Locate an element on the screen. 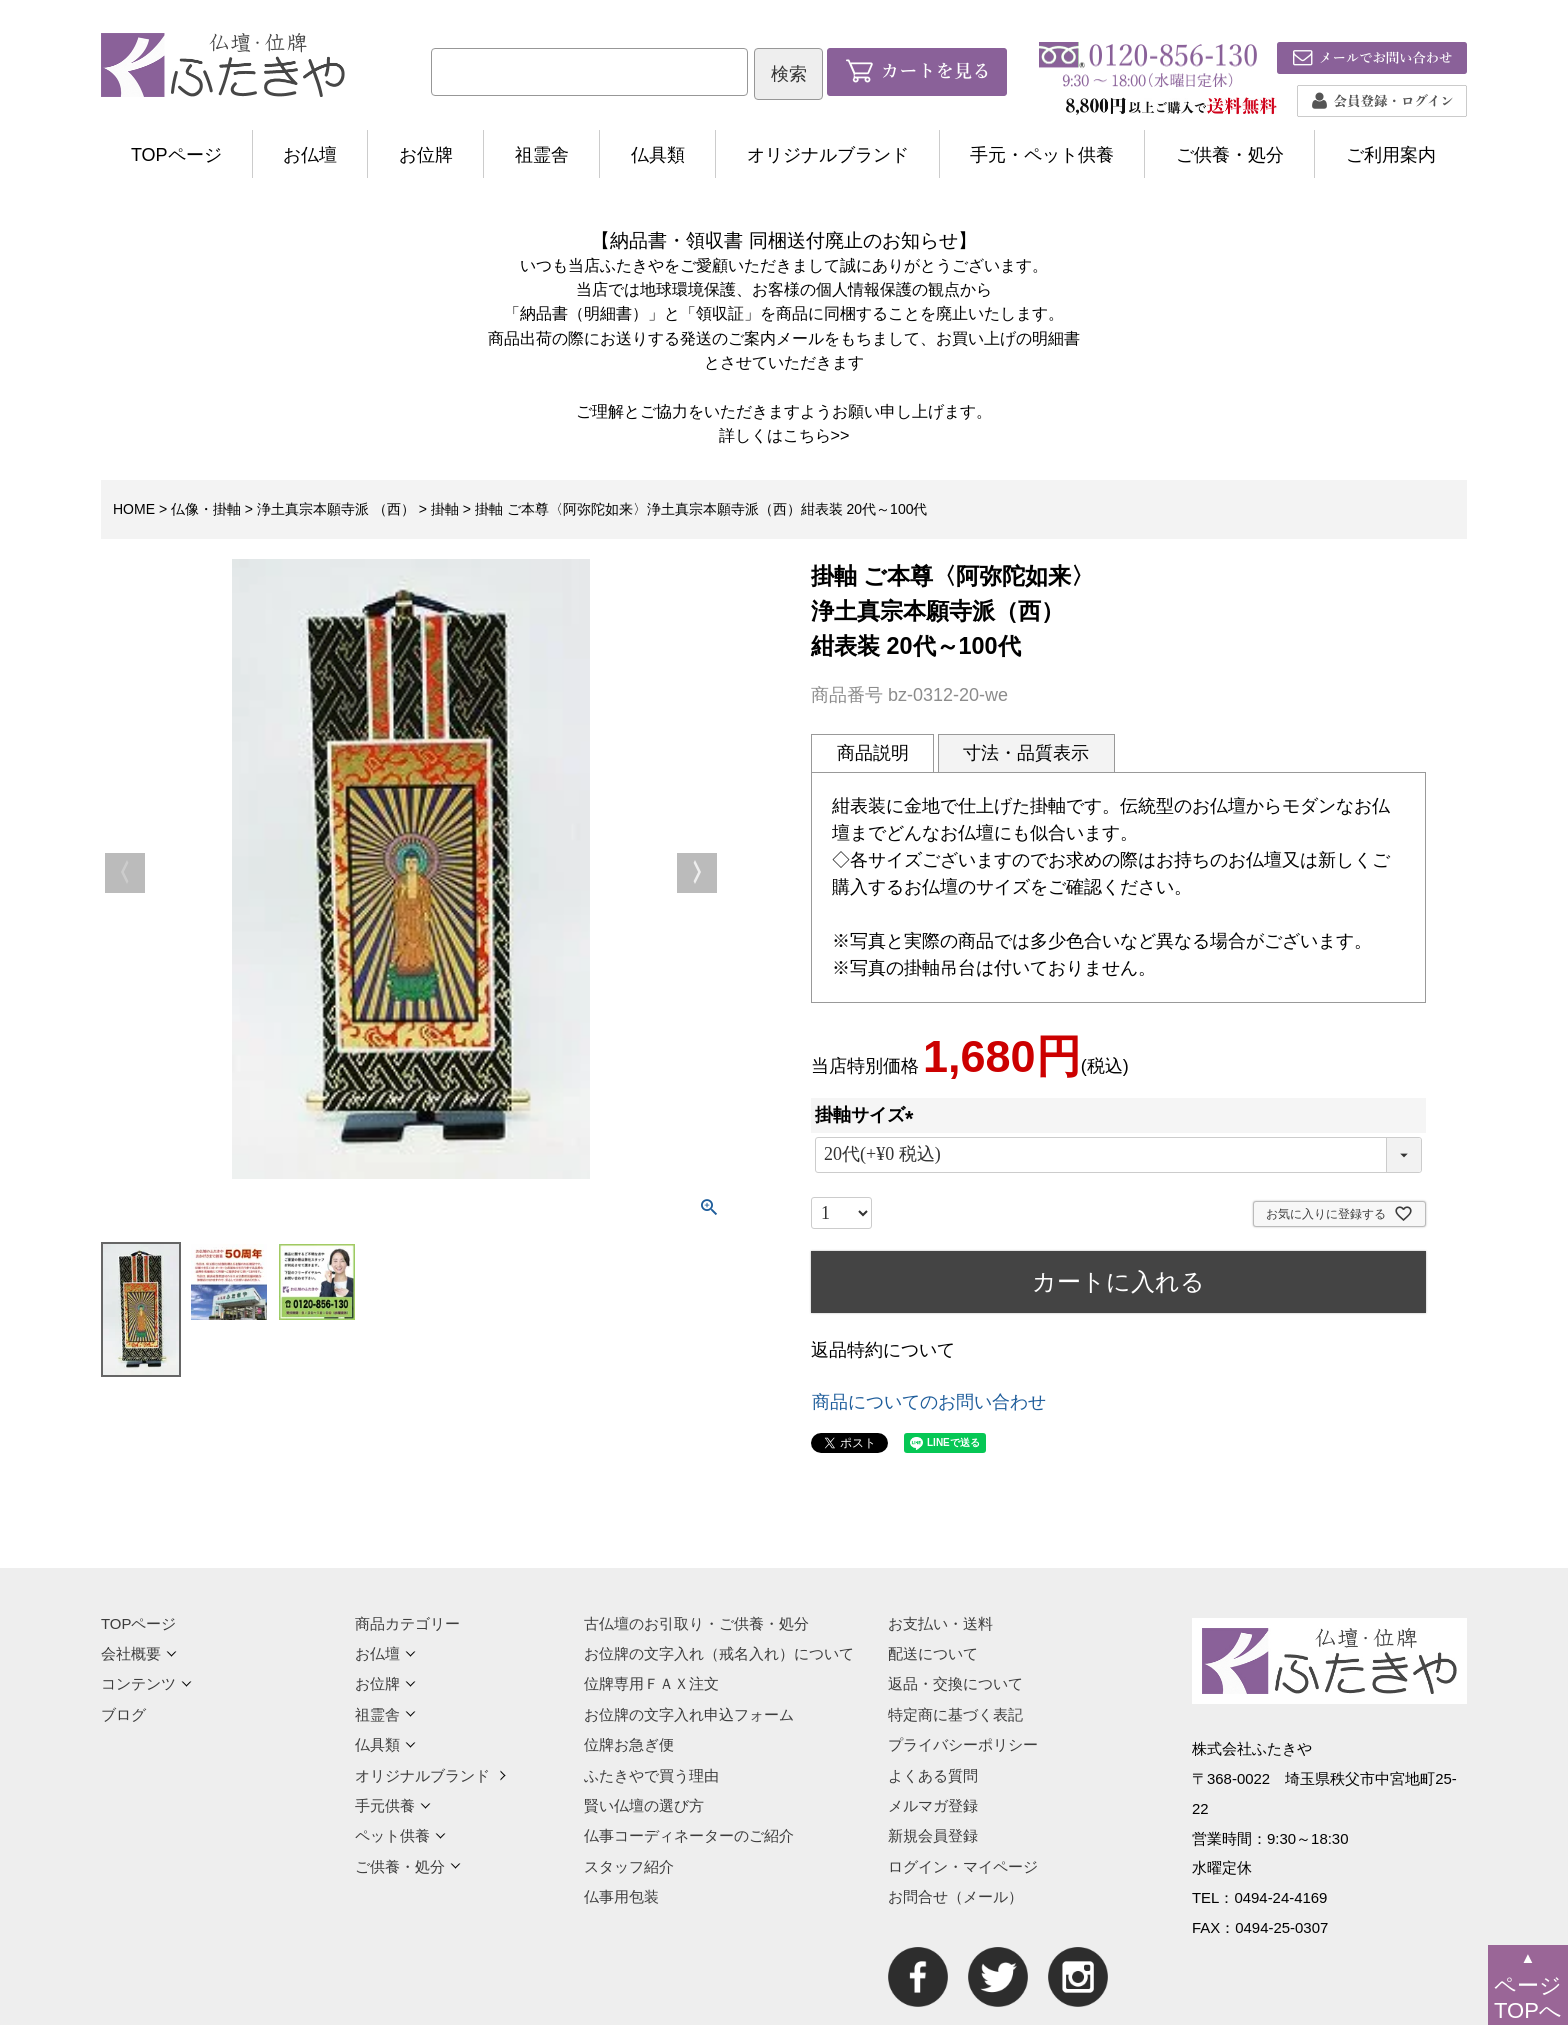 The width and height of the screenshot is (1568, 2025). 祖霊舎 is located at coordinates (542, 155).